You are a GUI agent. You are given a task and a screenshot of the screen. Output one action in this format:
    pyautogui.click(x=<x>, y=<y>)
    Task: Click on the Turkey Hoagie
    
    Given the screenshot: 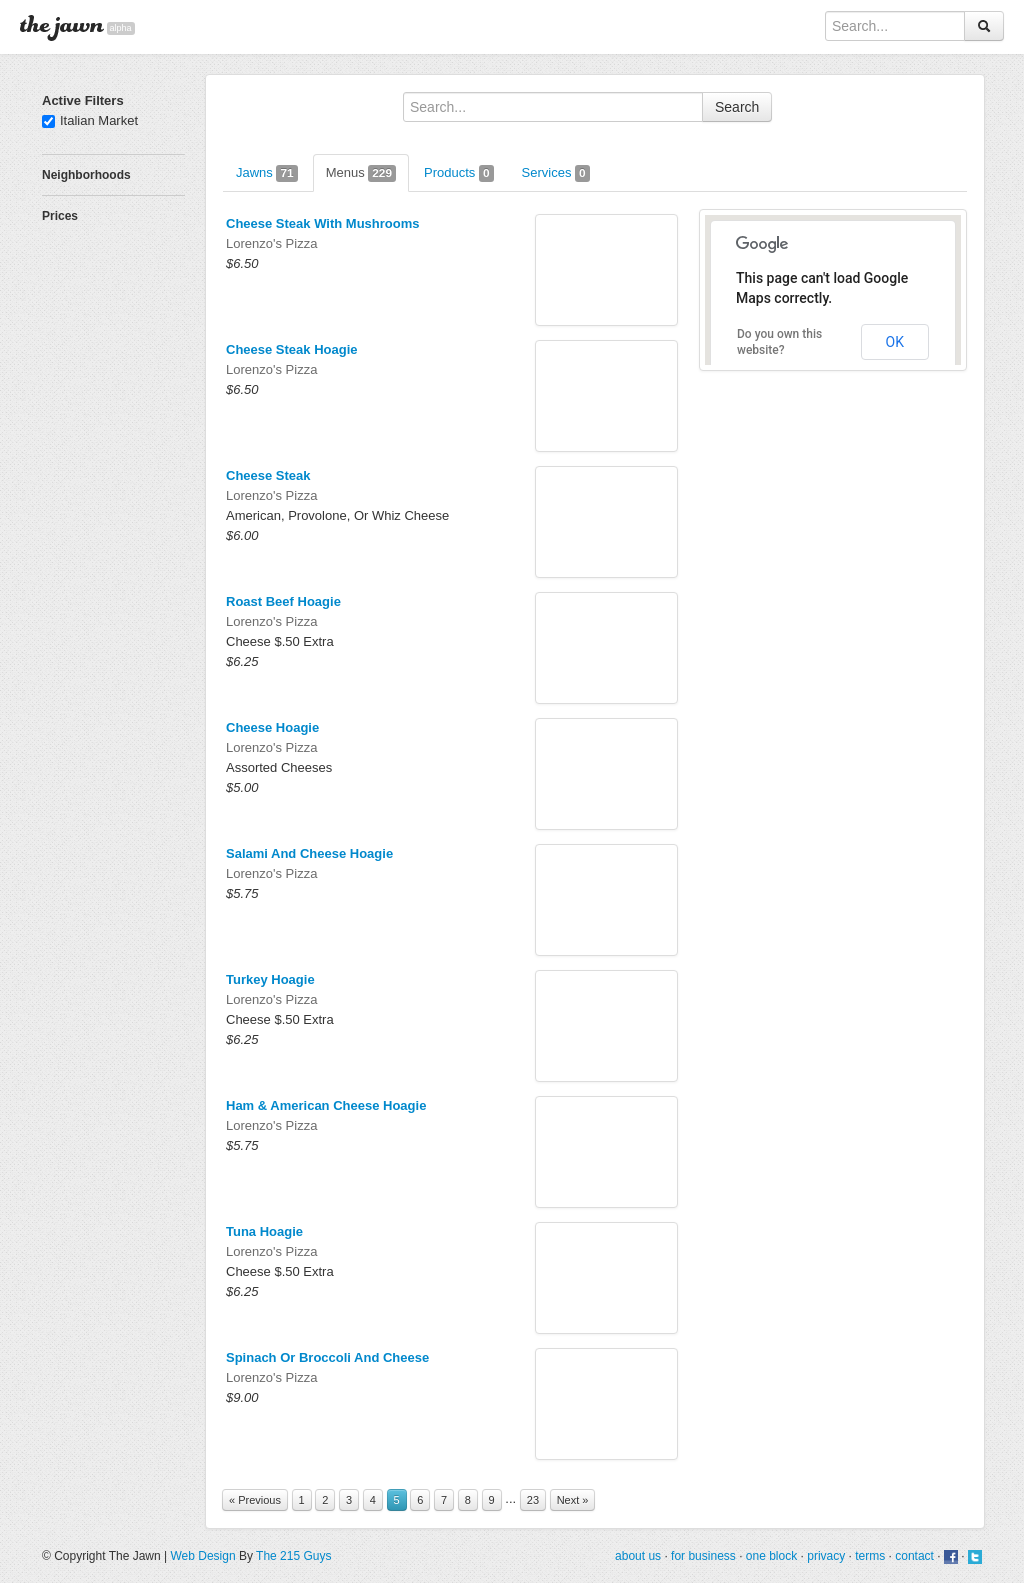 What is the action you would take?
    pyautogui.click(x=270, y=979)
    